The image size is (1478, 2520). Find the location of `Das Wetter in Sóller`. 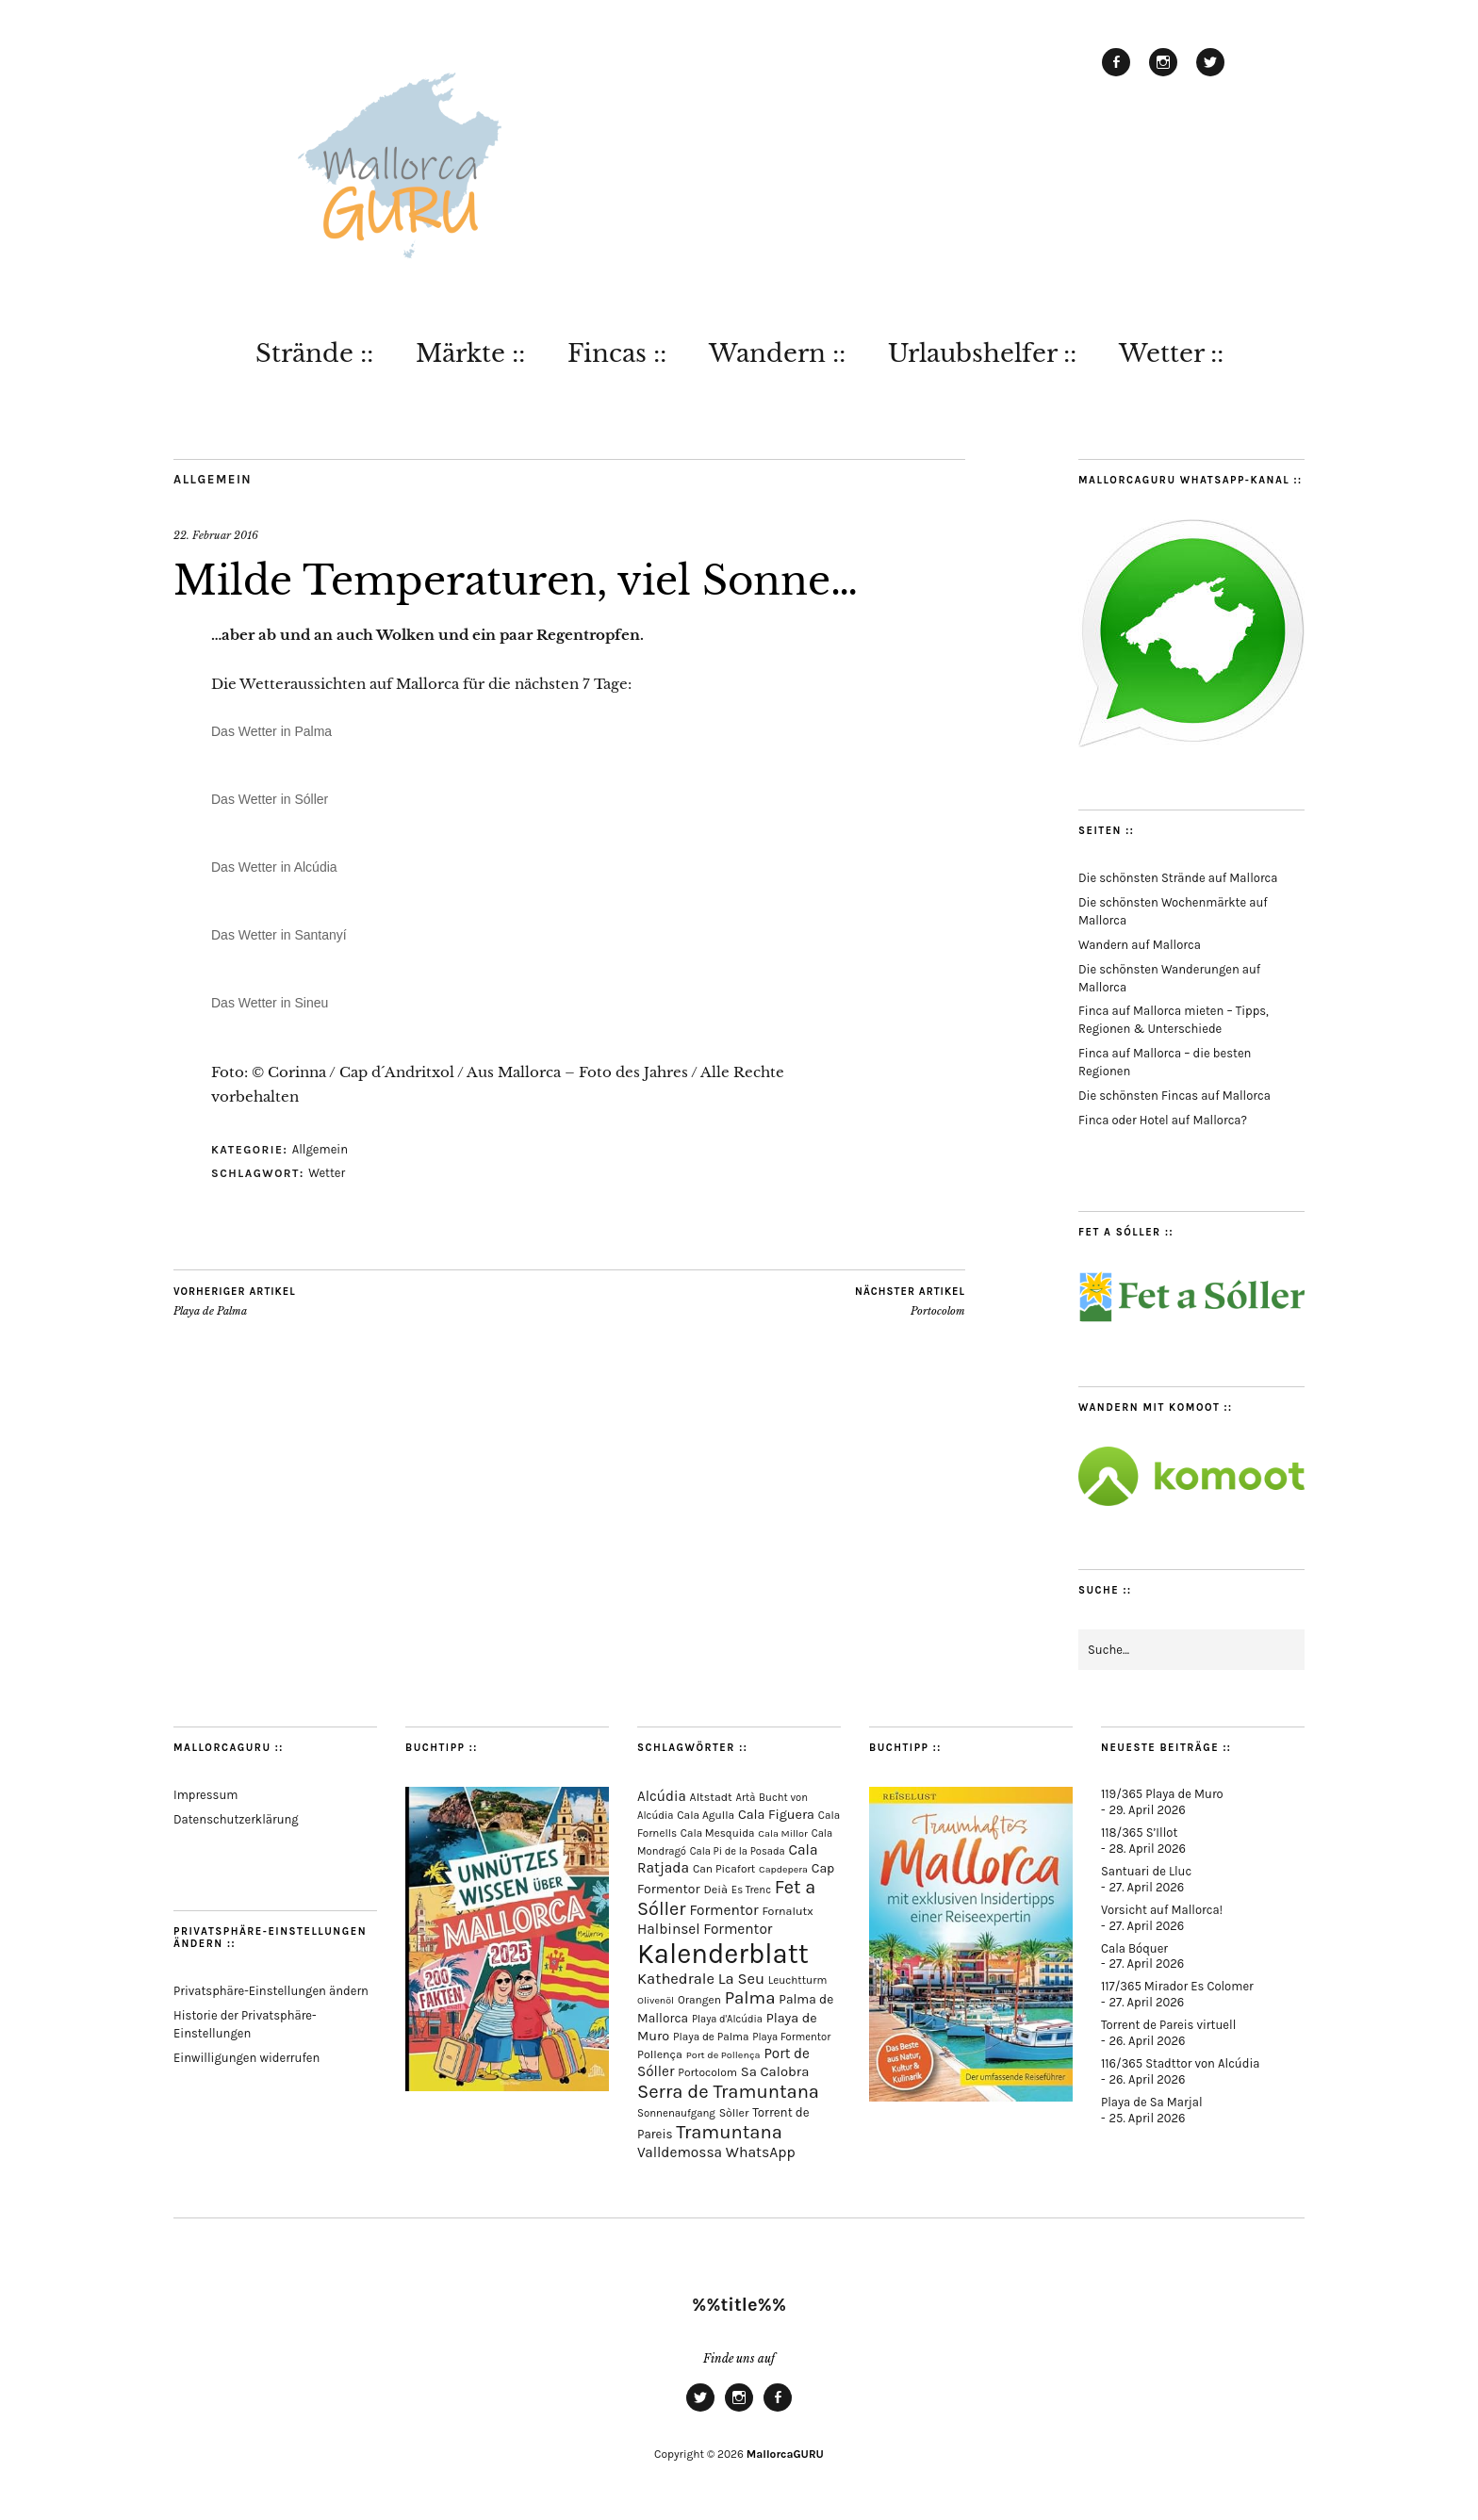

Das Wetter in Sóller is located at coordinates (269, 799).